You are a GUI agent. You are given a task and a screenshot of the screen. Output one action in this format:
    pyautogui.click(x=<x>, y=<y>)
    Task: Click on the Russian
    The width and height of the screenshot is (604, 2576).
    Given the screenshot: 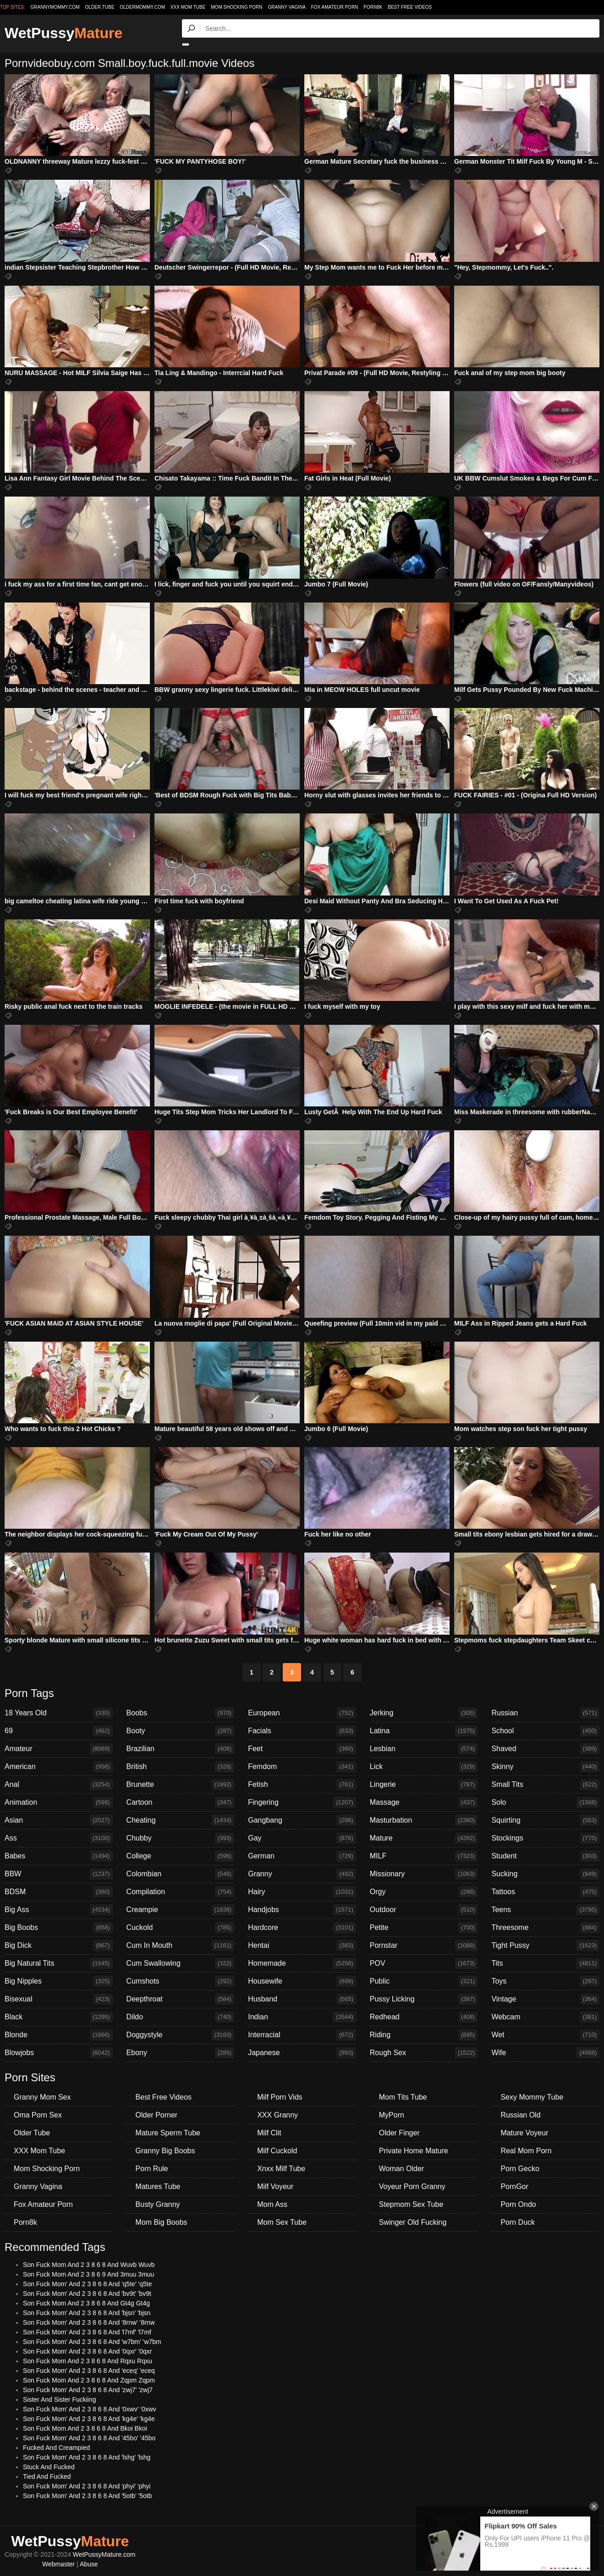 What is the action you would take?
    pyautogui.click(x=545, y=1713)
    